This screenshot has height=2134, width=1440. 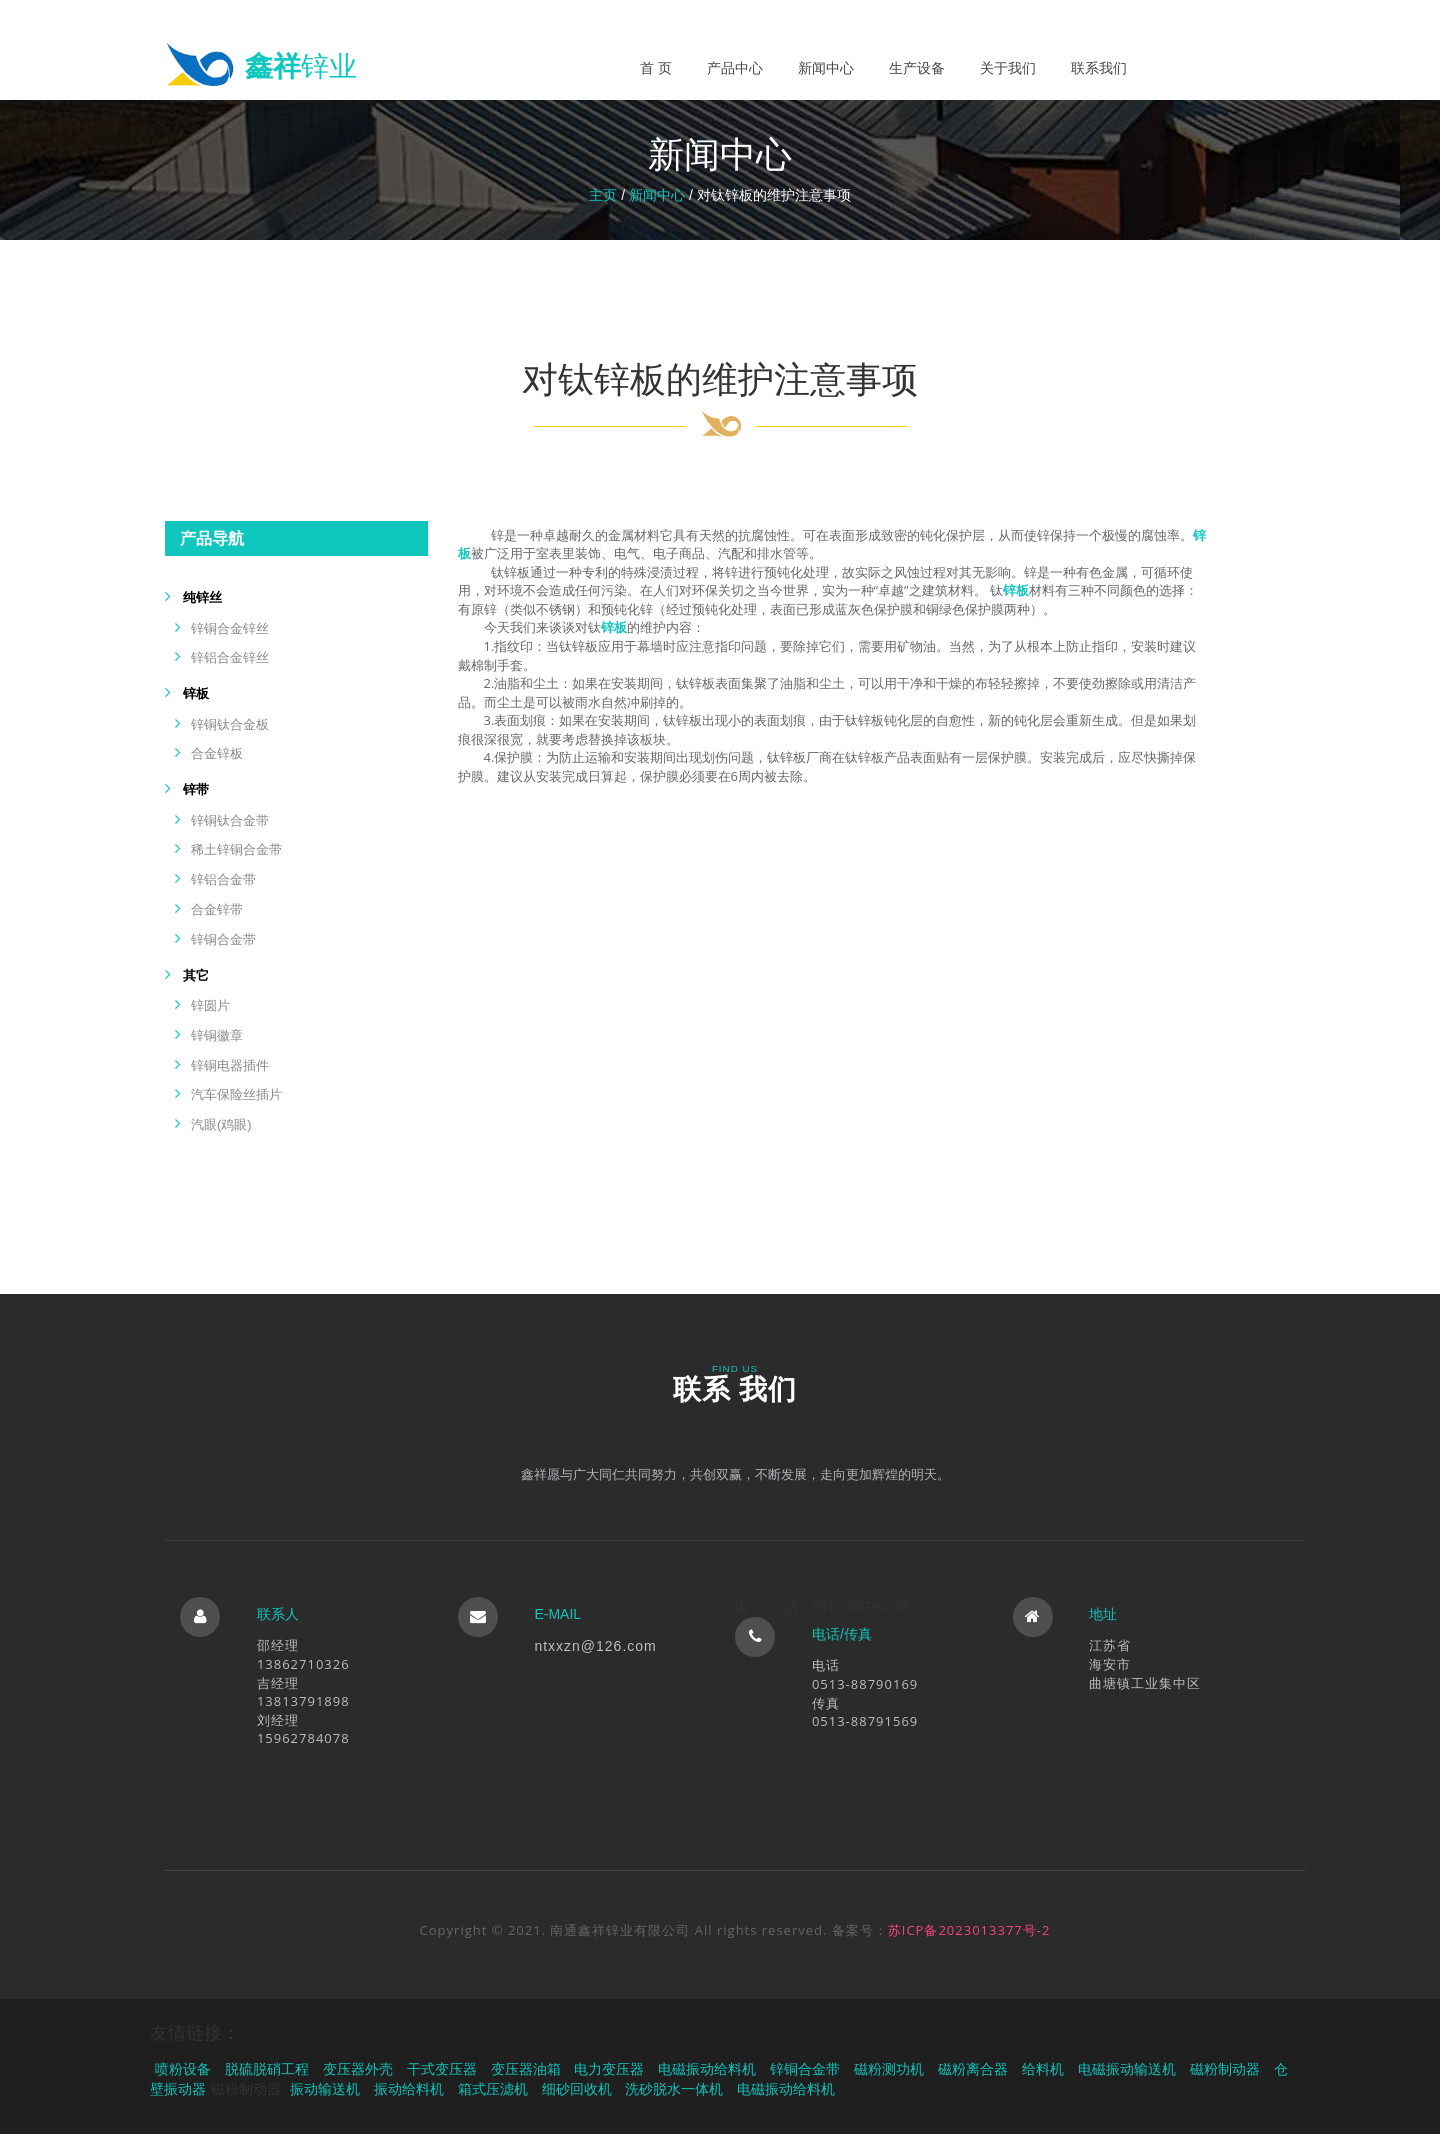 I want to click on 锌板, so click(x=196, y=693).